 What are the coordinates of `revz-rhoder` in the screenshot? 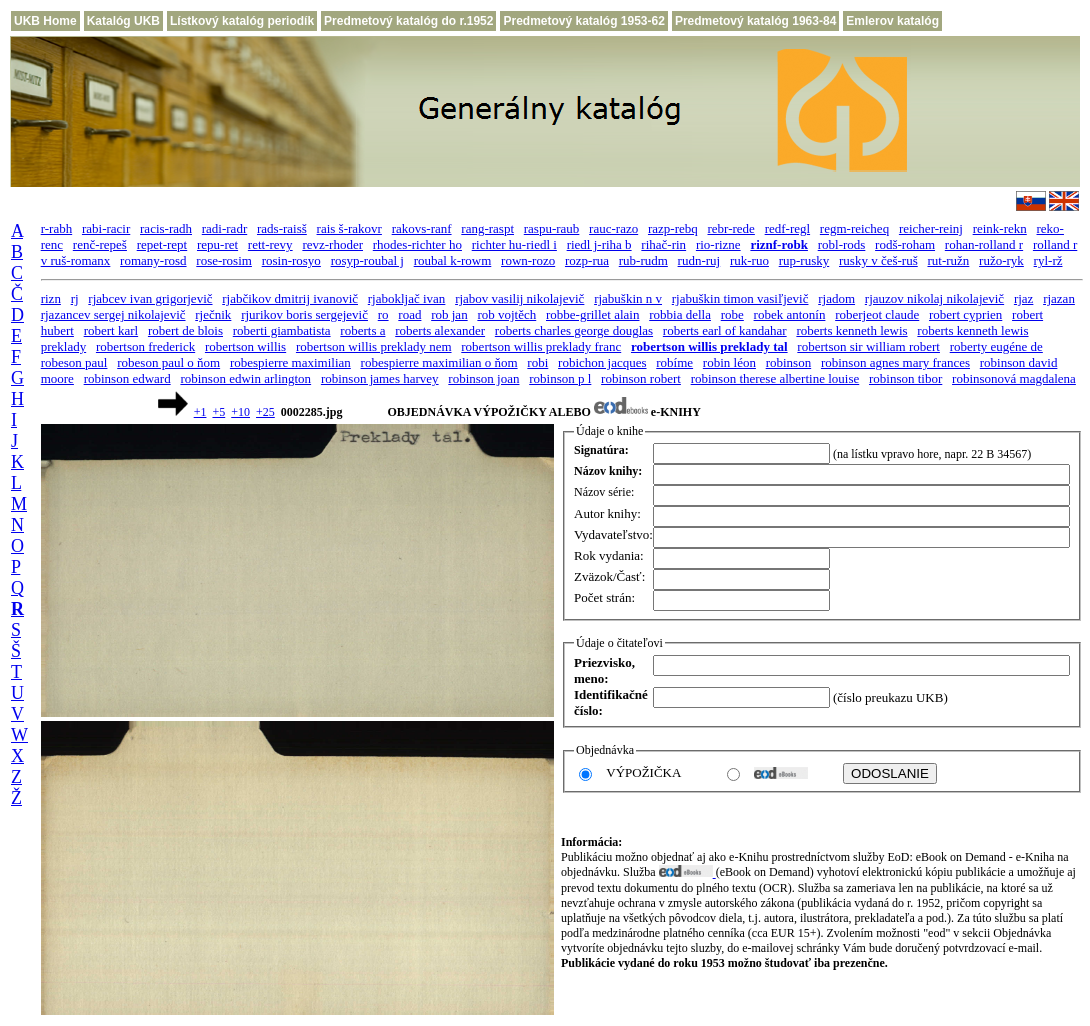 It's located at (332, 244).